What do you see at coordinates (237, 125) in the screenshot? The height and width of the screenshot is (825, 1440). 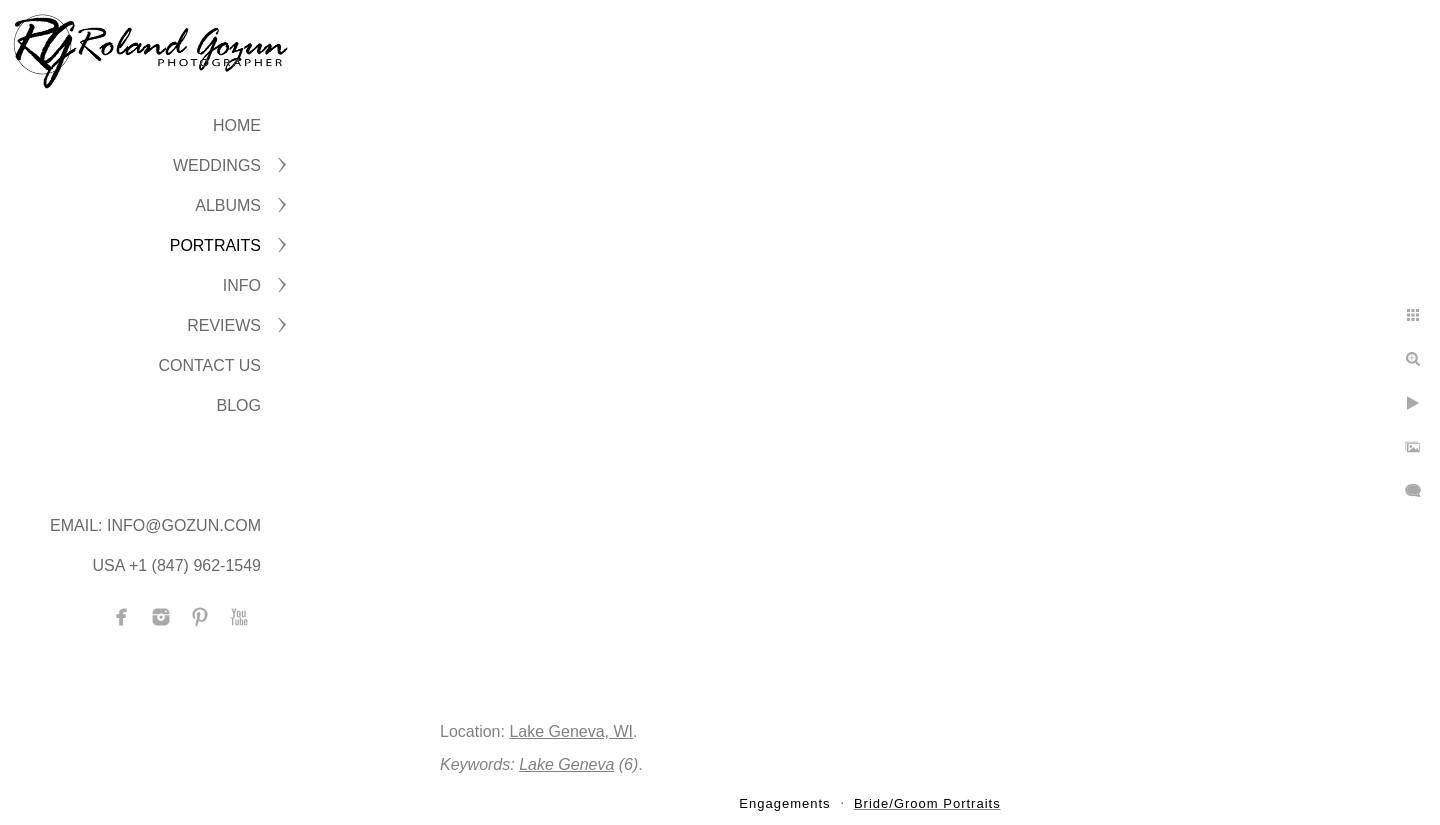 I see `Home` at bounding box center [237, 125].